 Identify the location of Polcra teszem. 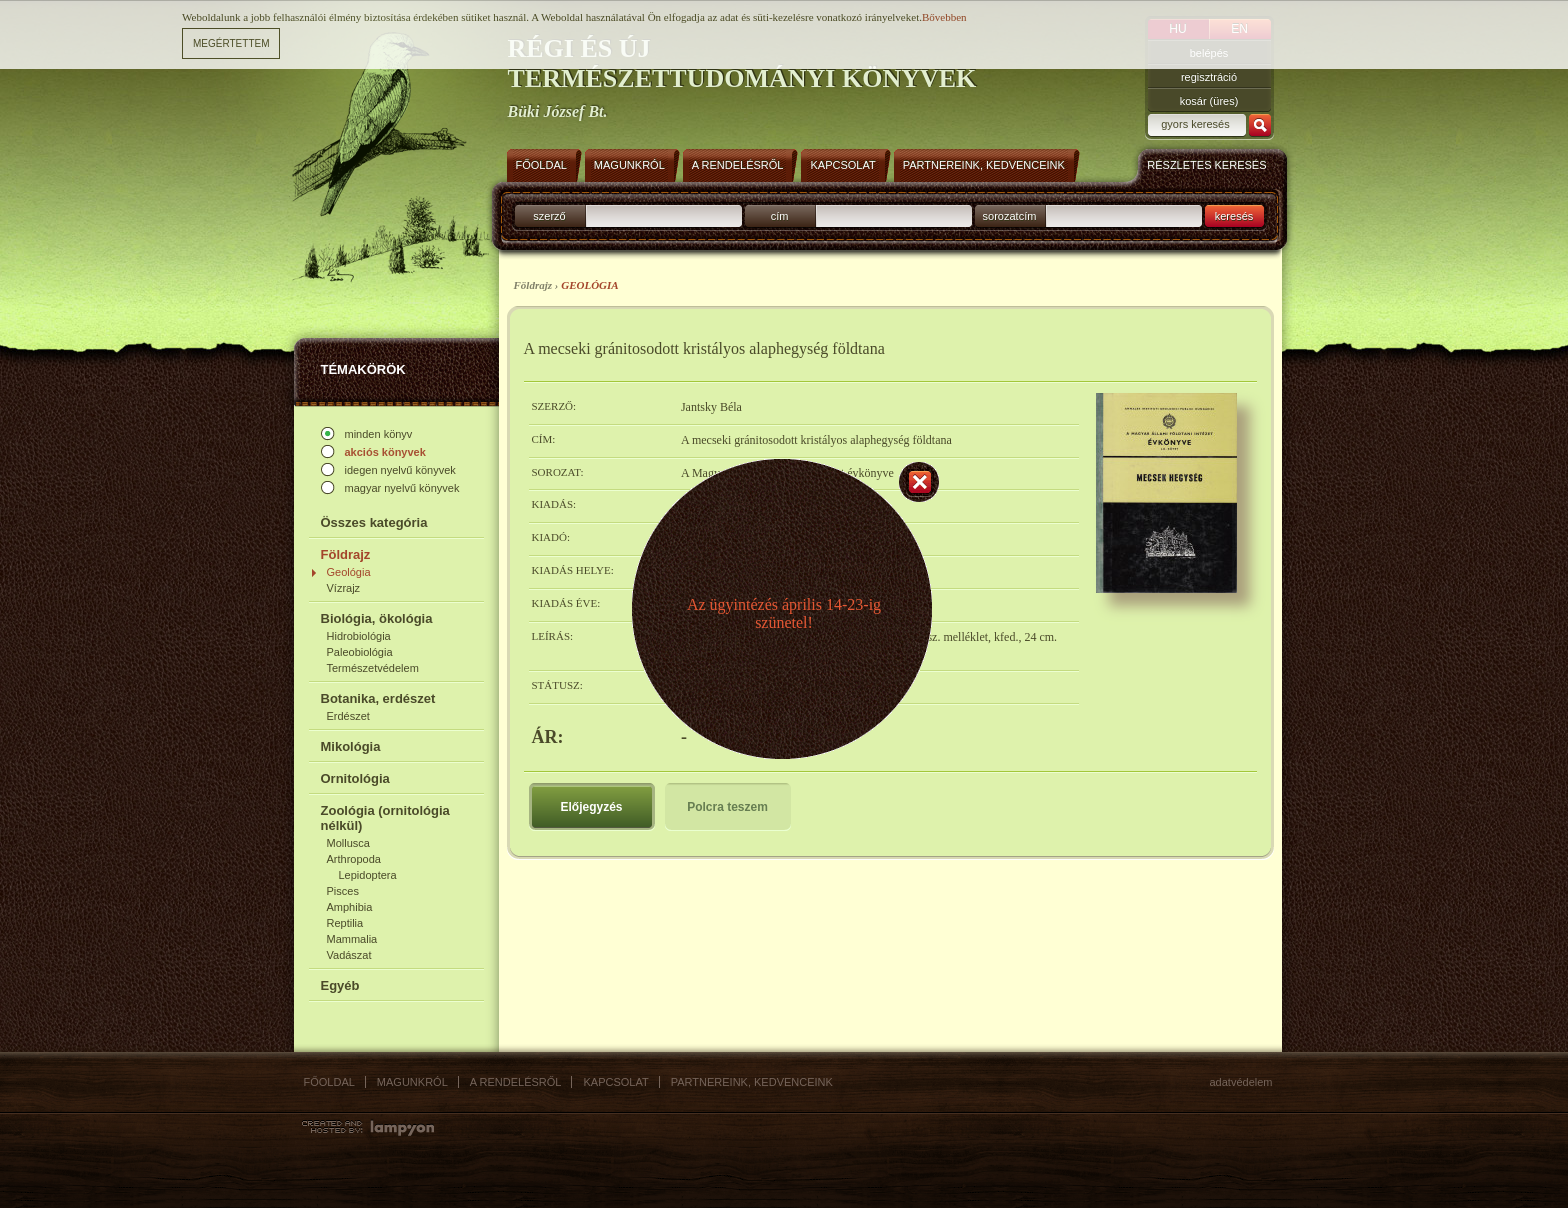
(727, 807).